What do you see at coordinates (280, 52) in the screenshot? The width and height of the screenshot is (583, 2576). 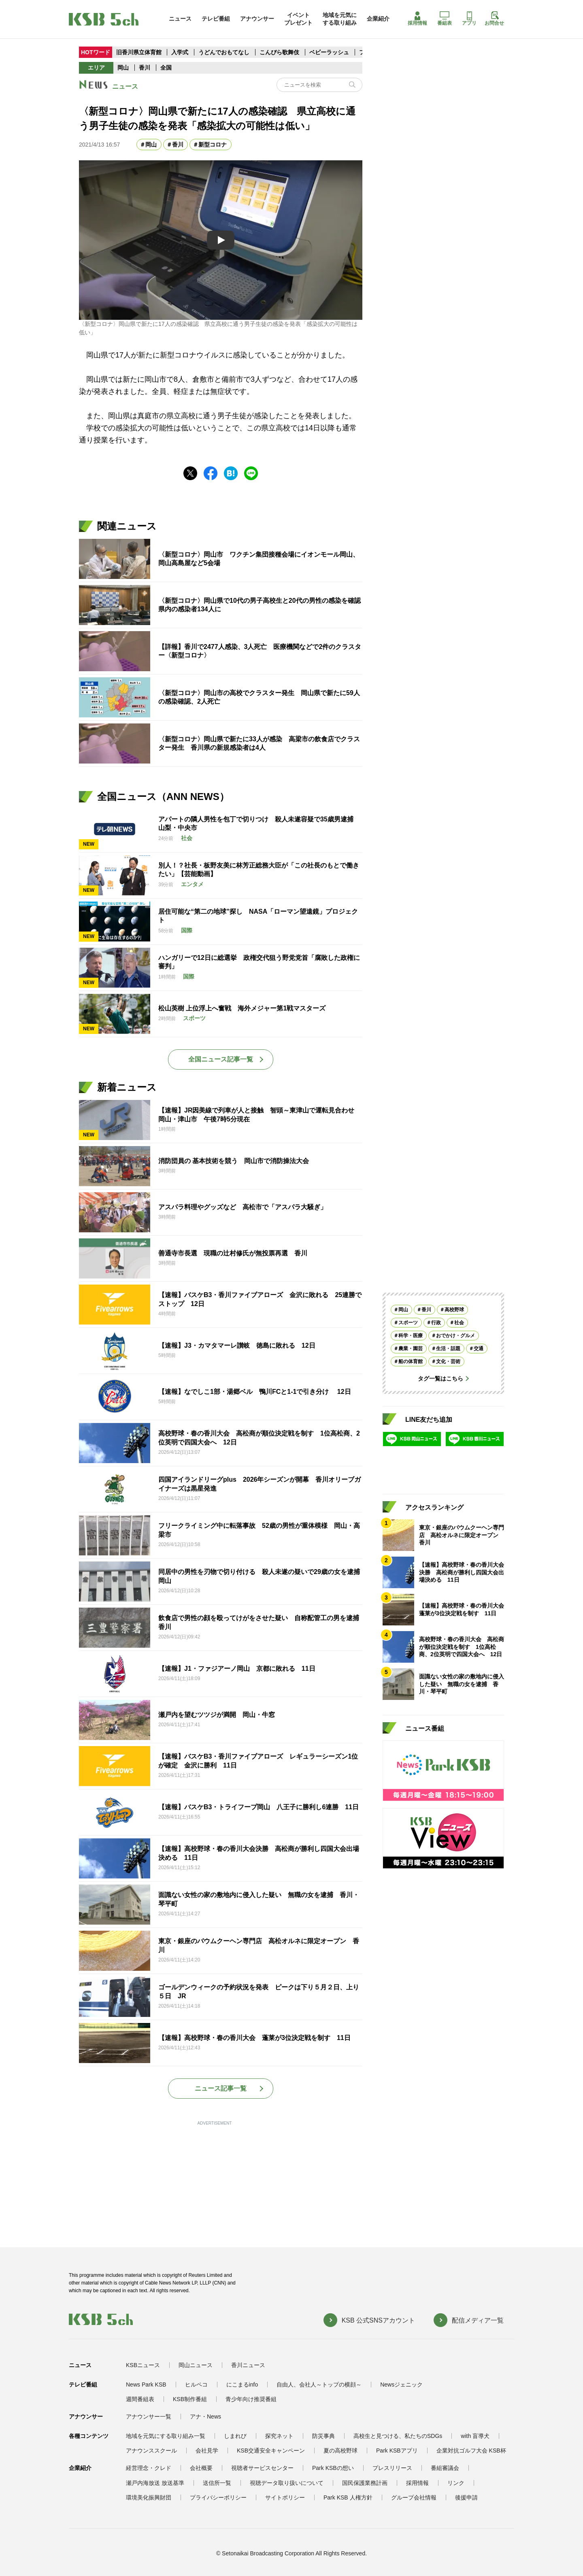 I see `こんぴら歌舞伎` at bounding box center [280, 52].